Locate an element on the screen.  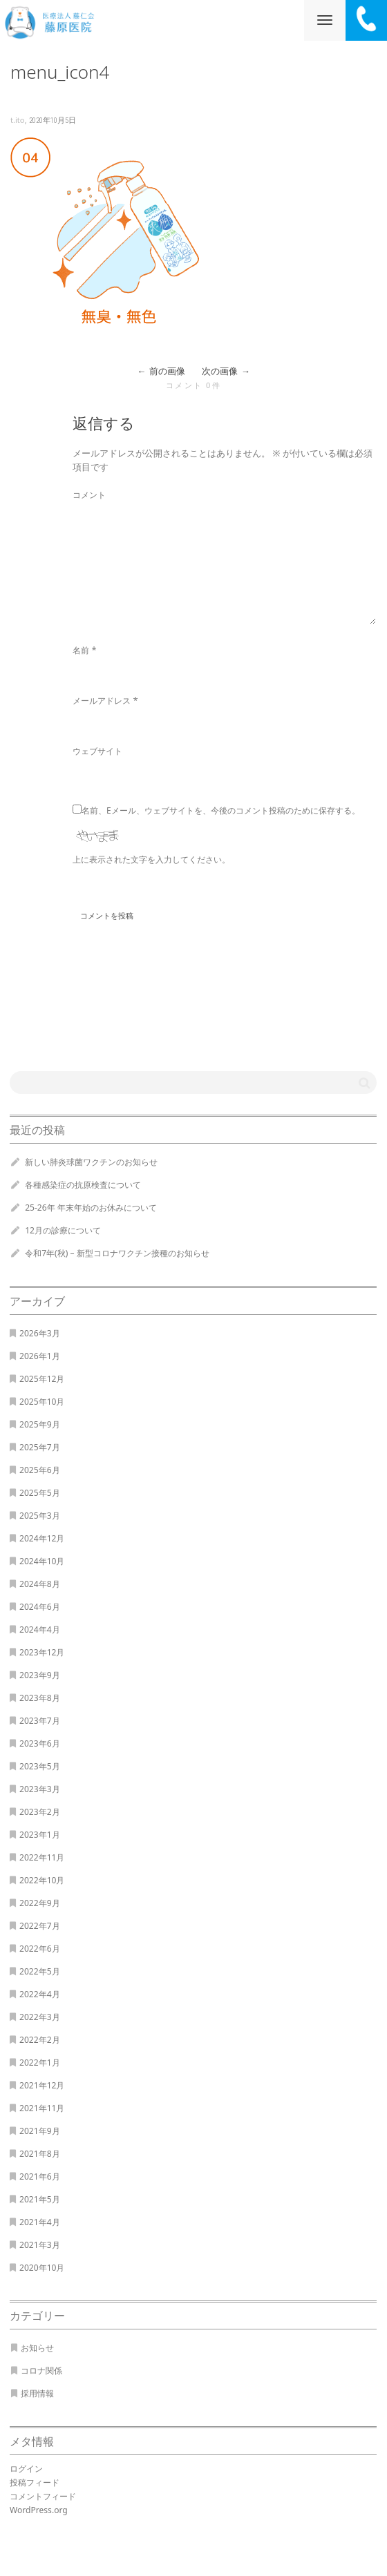
メールアドレス is located at coordinates (102, 701).